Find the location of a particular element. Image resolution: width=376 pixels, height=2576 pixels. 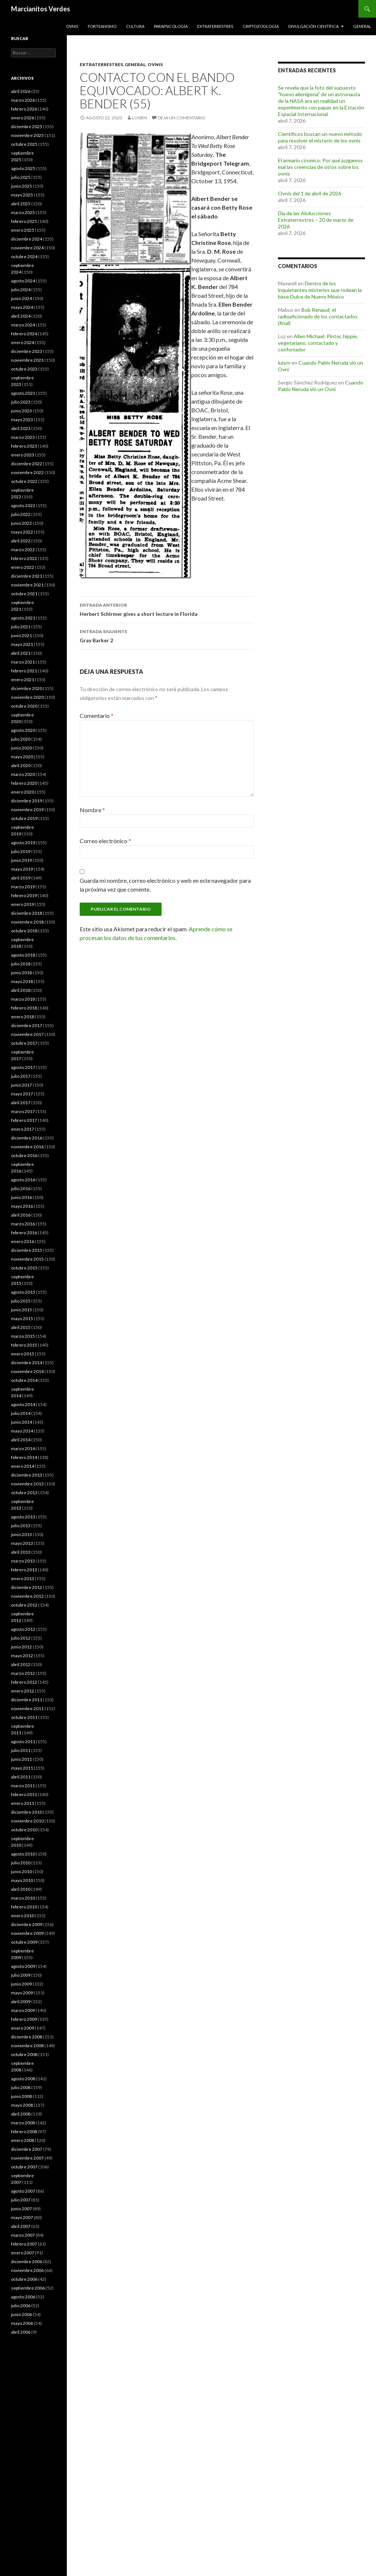

agosto 2025 is located at coordinates (23, 168).